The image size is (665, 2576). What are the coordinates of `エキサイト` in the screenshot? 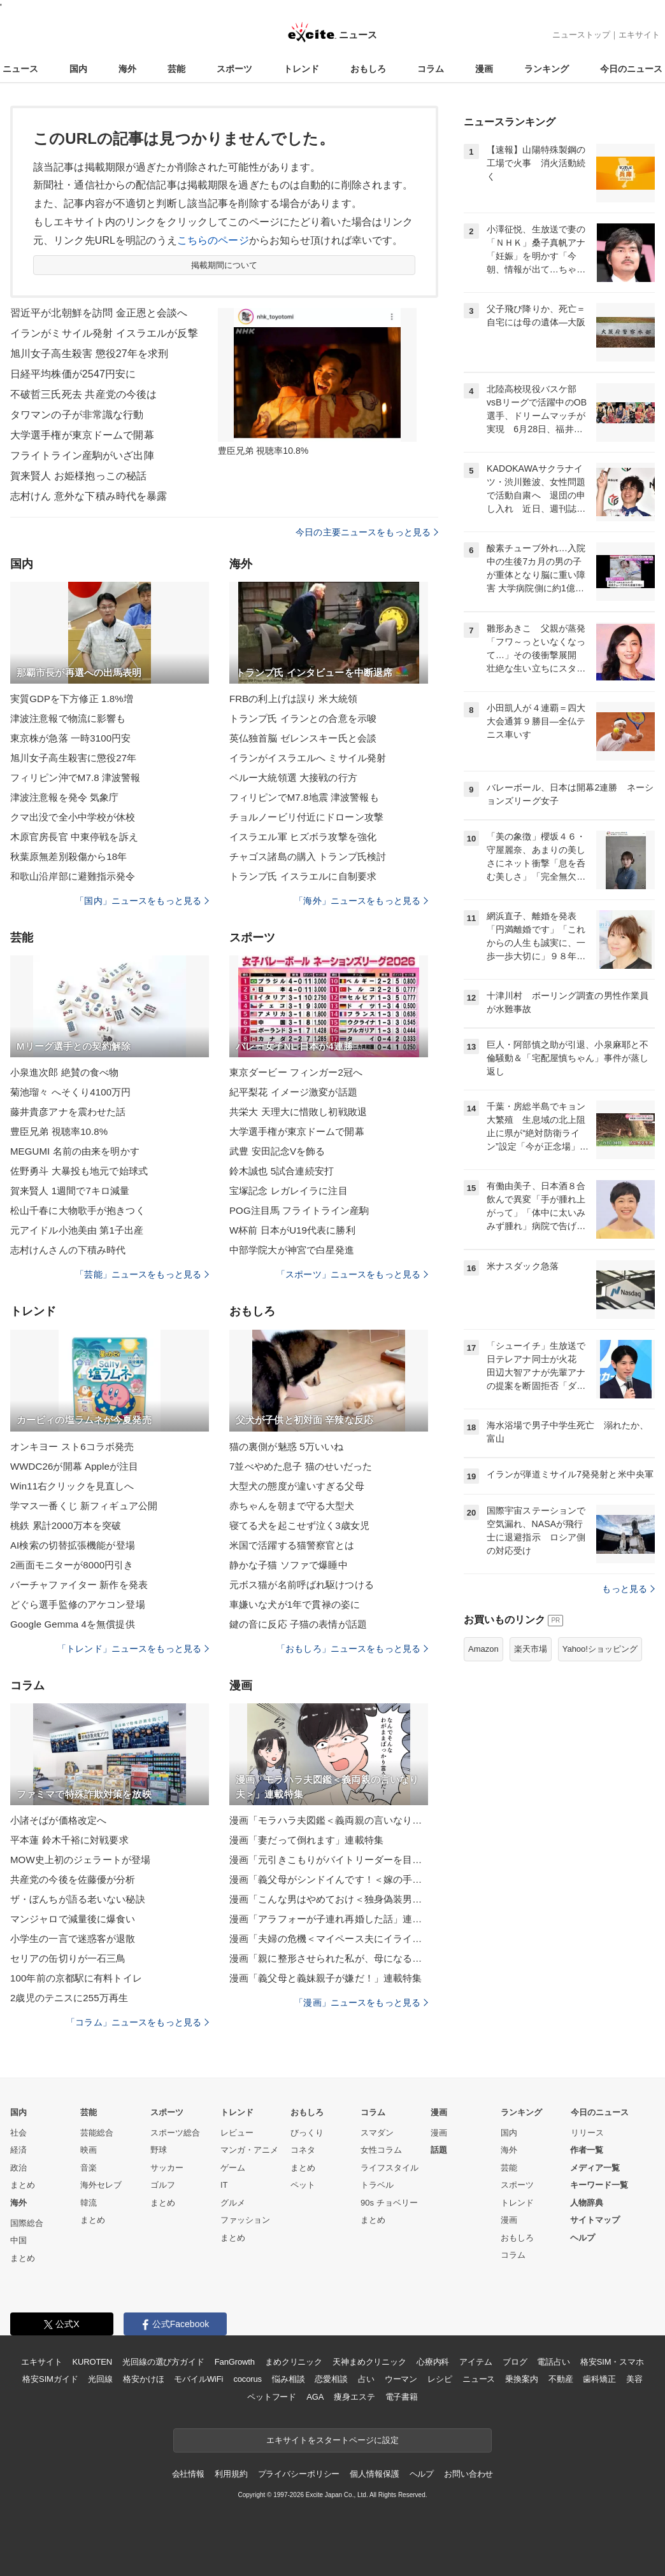 It's located at (639, 34).